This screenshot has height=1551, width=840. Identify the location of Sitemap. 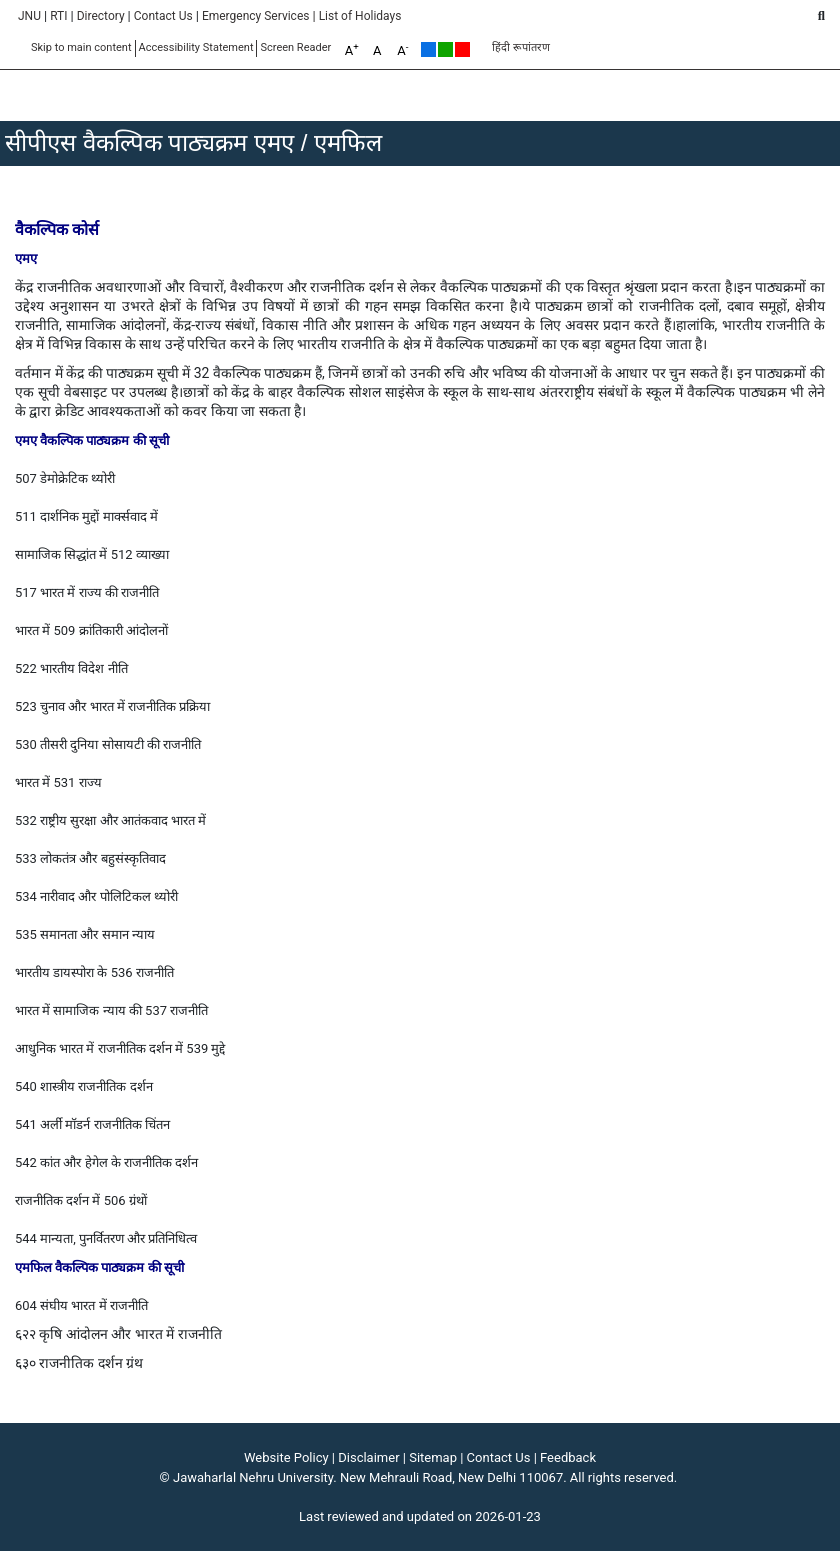
(433, 1457).